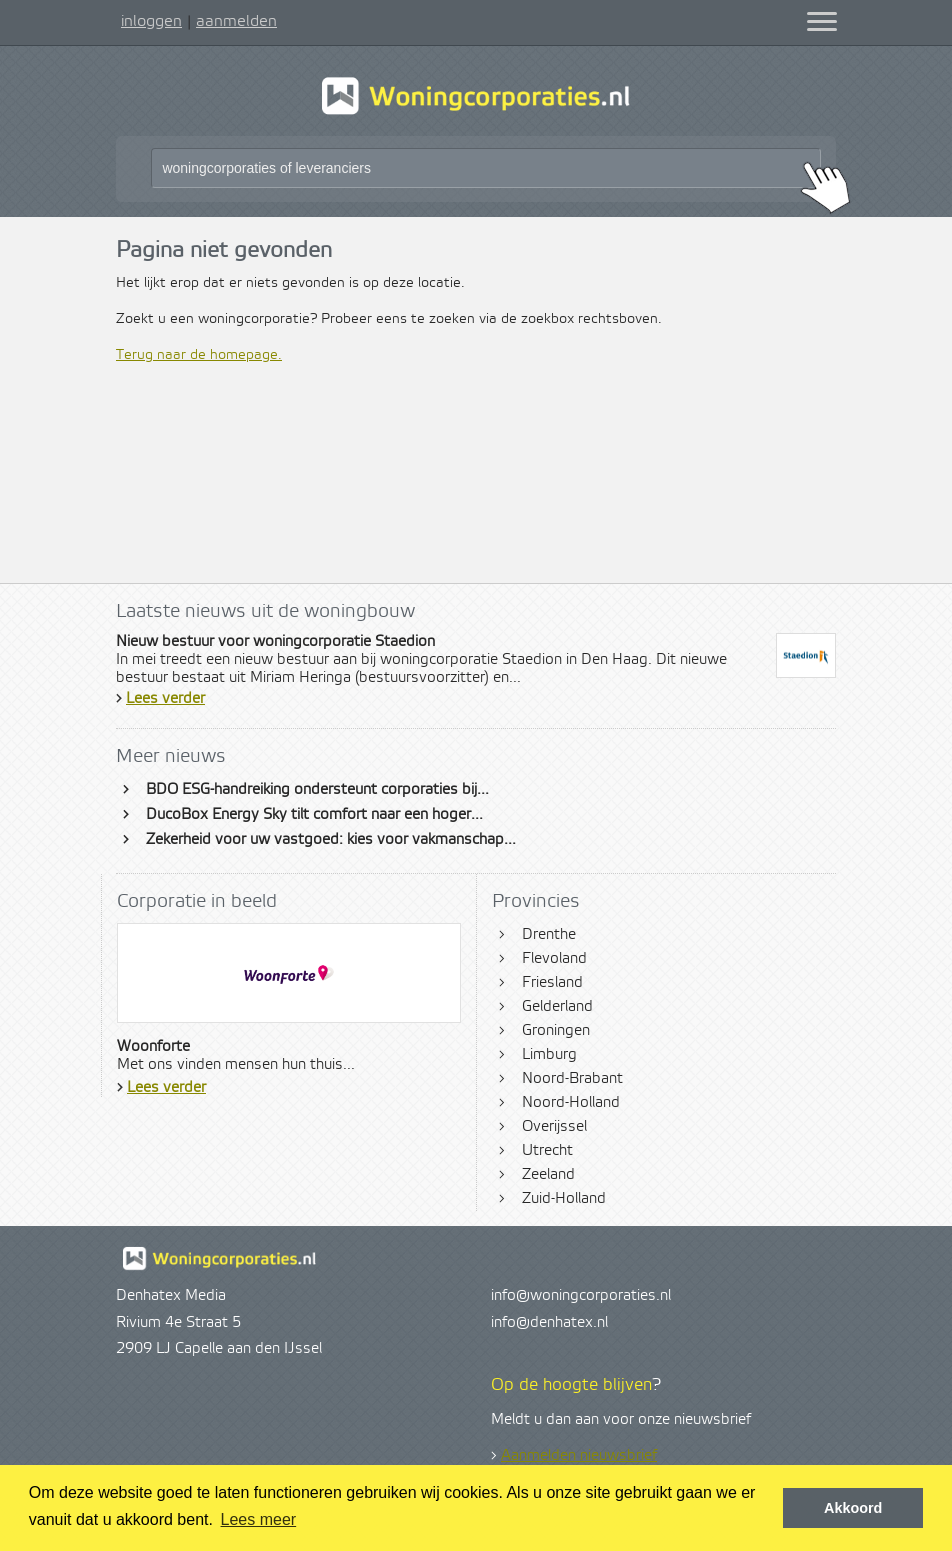 Image resolution: width=952 pixels, height=1551 pixels. Describe the element at coordinates (579, 1456) in the screenshot. I see `Aanmelden nieuwsbrief` at that location.